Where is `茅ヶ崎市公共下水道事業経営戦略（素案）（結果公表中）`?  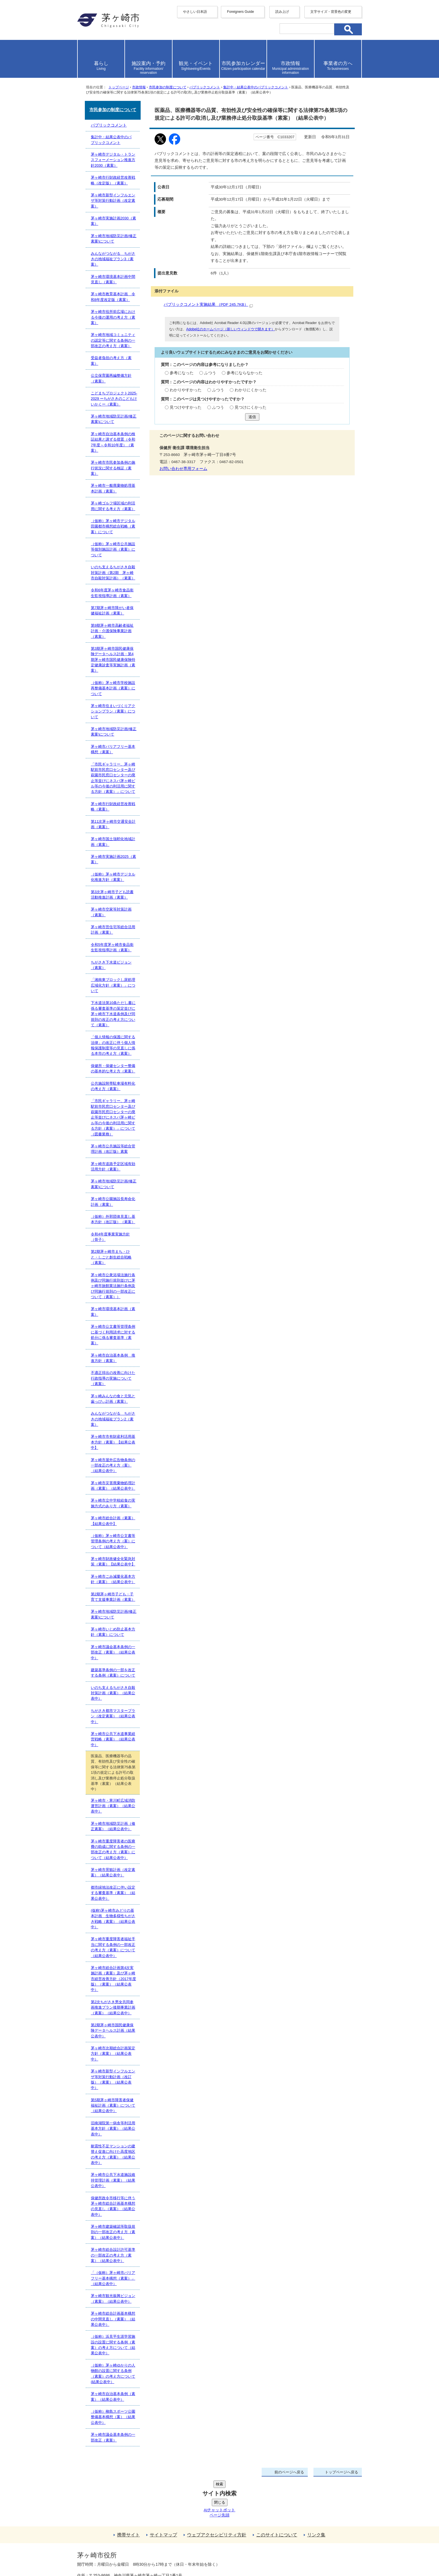
茅ヶ崎市公共下水道事業経営戦略（素案）（結果公表中） is located at coordinates (113, 1739).